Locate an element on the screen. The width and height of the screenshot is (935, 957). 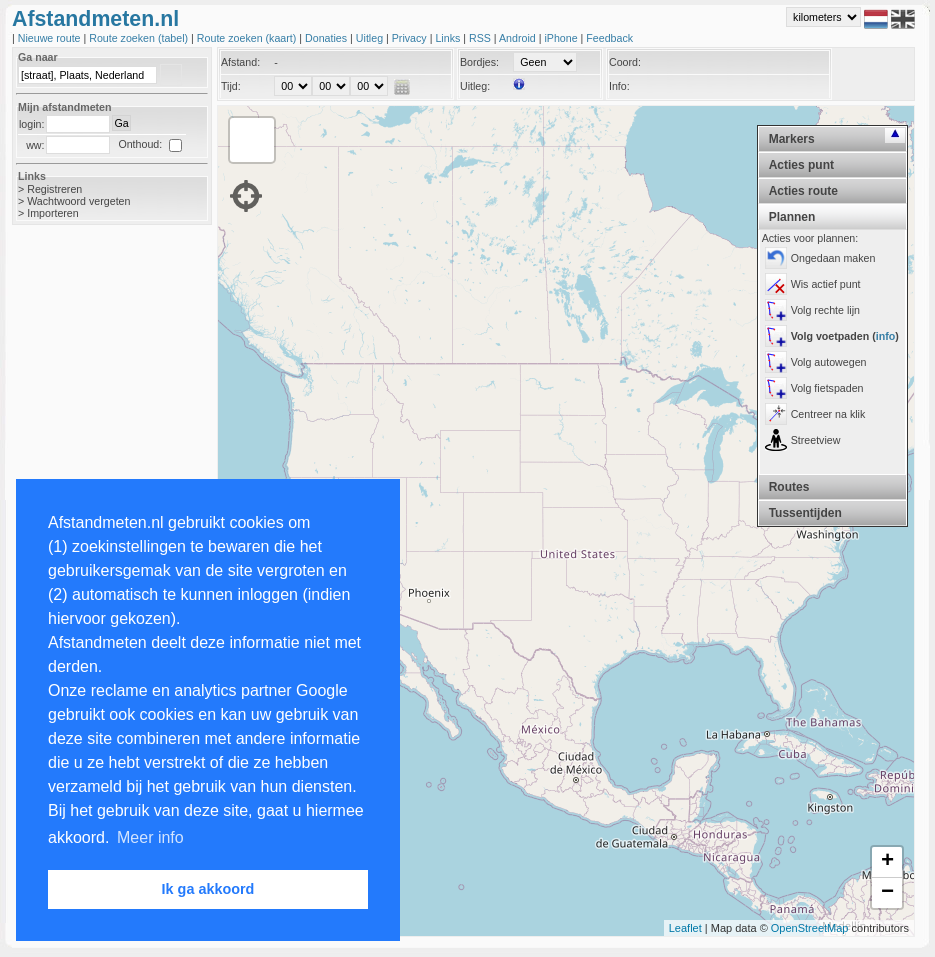
Afstand: is located at coordinates (240, 62).